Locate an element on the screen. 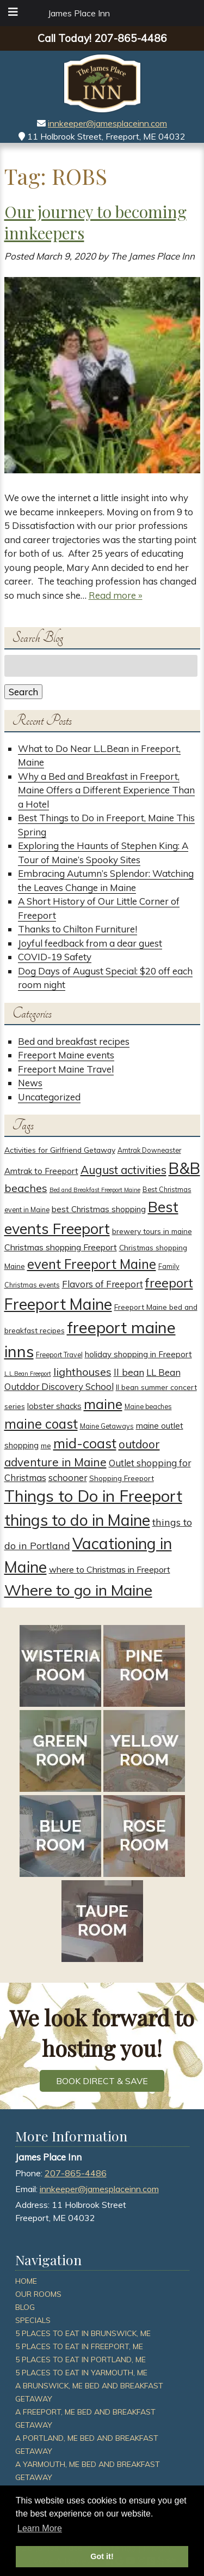 The height and width of the screenshot is (2576, 204). Blog is located at coordinates (25, 2307).